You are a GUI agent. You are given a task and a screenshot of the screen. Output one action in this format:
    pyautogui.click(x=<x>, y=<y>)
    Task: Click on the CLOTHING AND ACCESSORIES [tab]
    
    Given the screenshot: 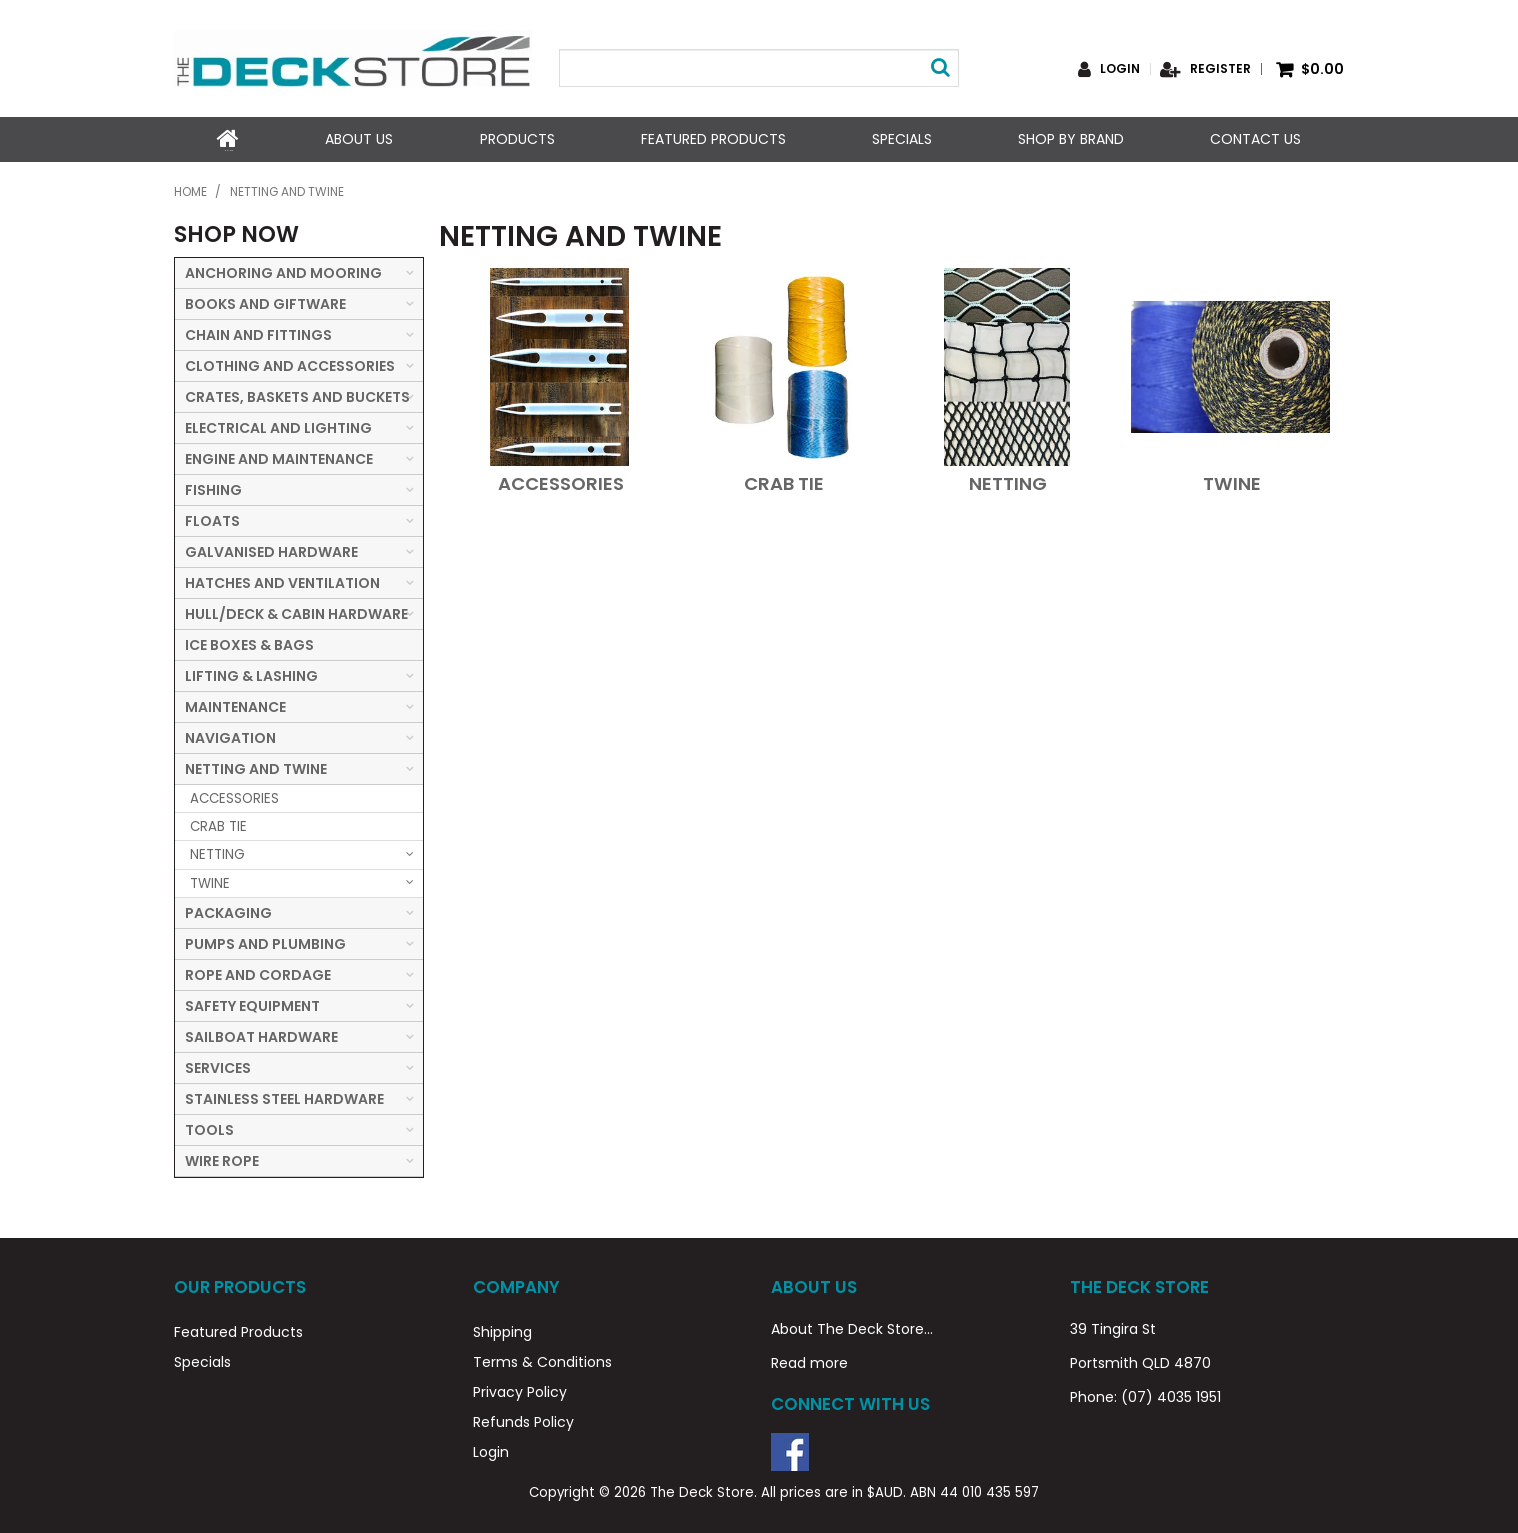 What is the action you would take?
    pyautogui.click(x=290, y=364)
    